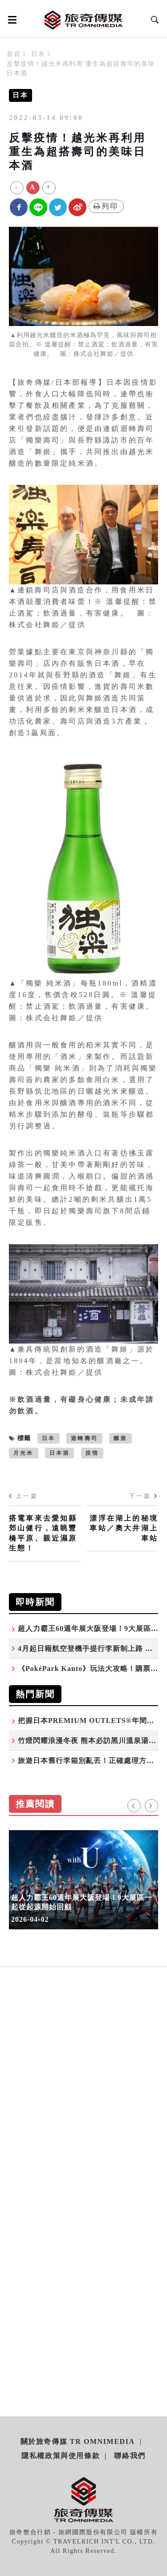 This screenshot has width=167, height=2576. Describe the element at coordinates (13, 54) in the screenshot. I see `首頁` at that location.